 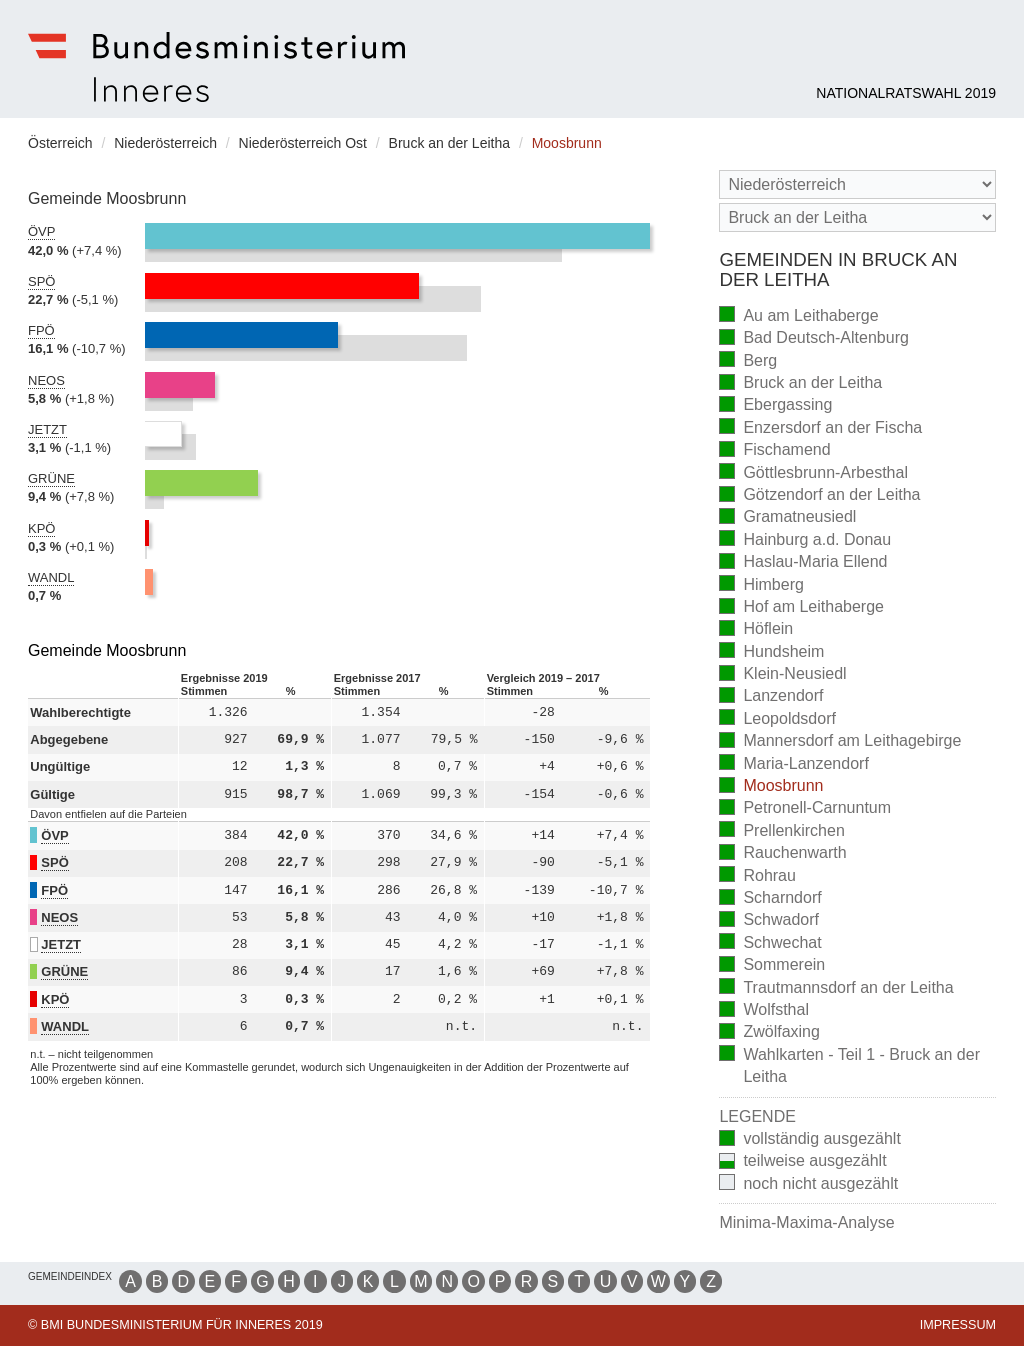 I want to click on Rauchenwarth, so click(x=782, y=854).